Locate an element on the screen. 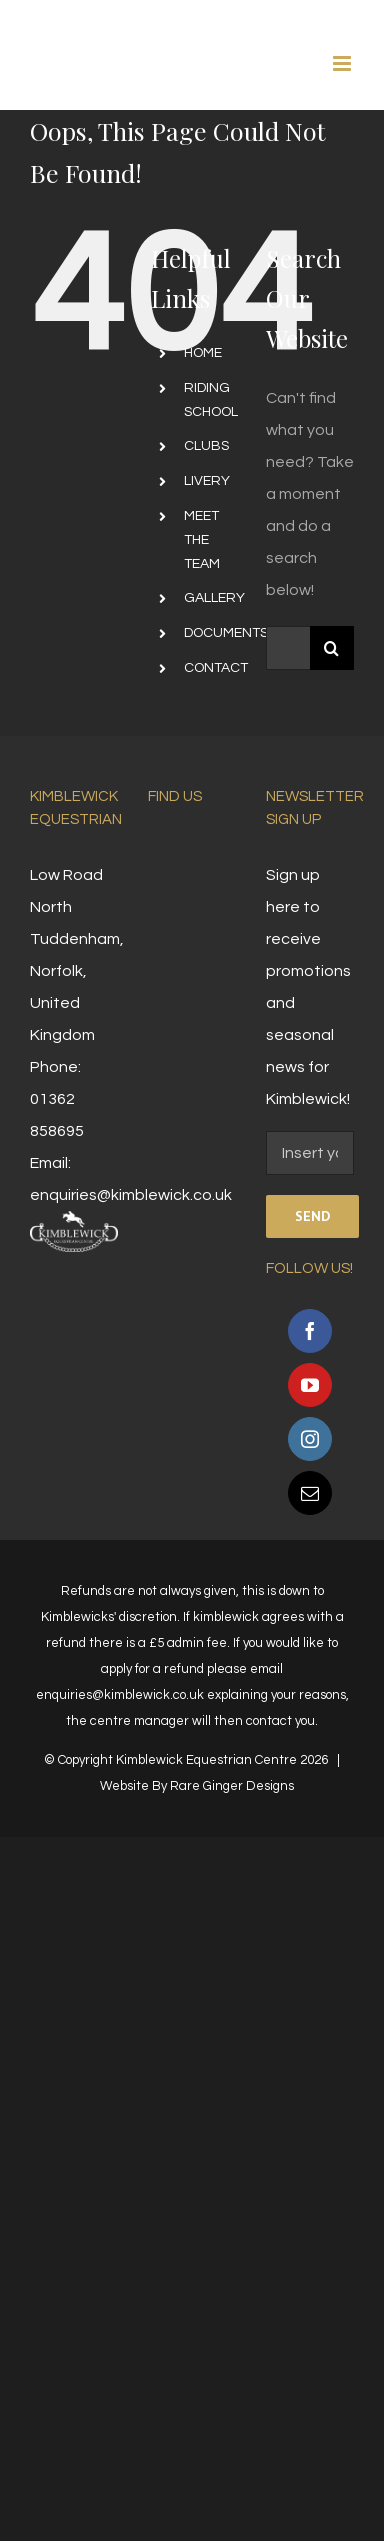  [Instagram] is located at coordinates (310, 1439).